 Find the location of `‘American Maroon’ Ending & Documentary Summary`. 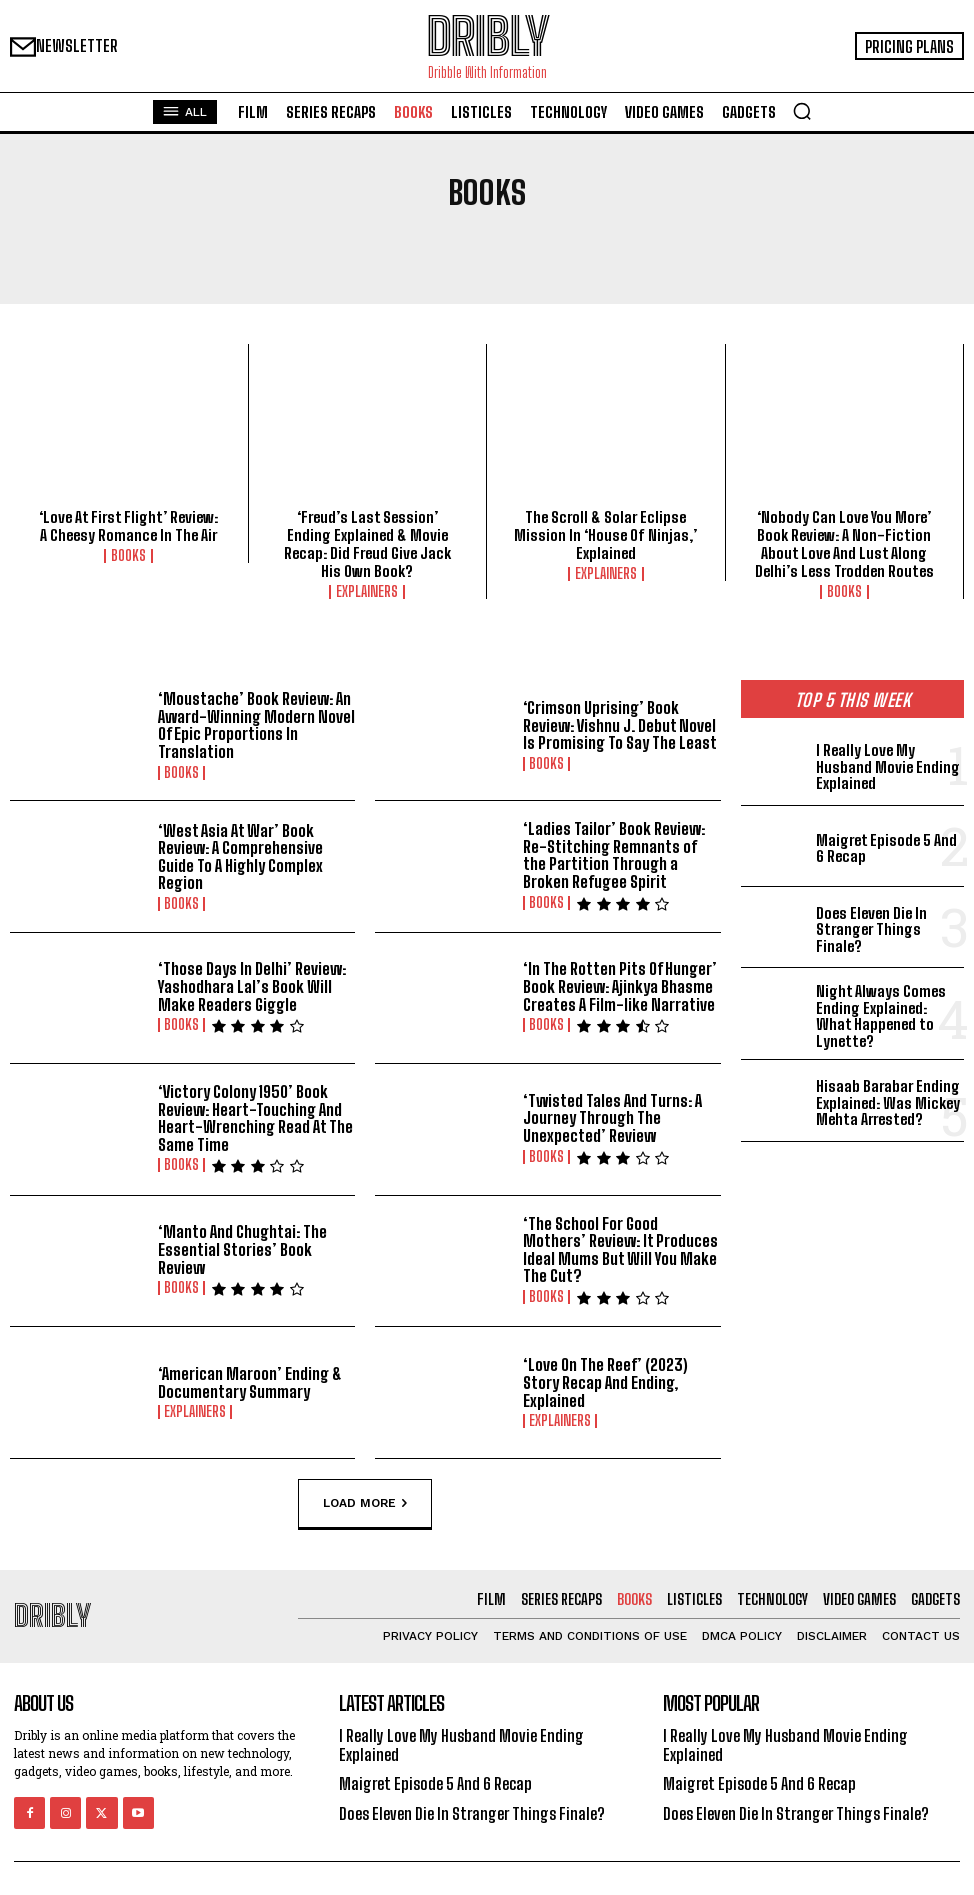

‘American Maroon’ Ending & Documentary Summary is located at coordinates (250, 1382).